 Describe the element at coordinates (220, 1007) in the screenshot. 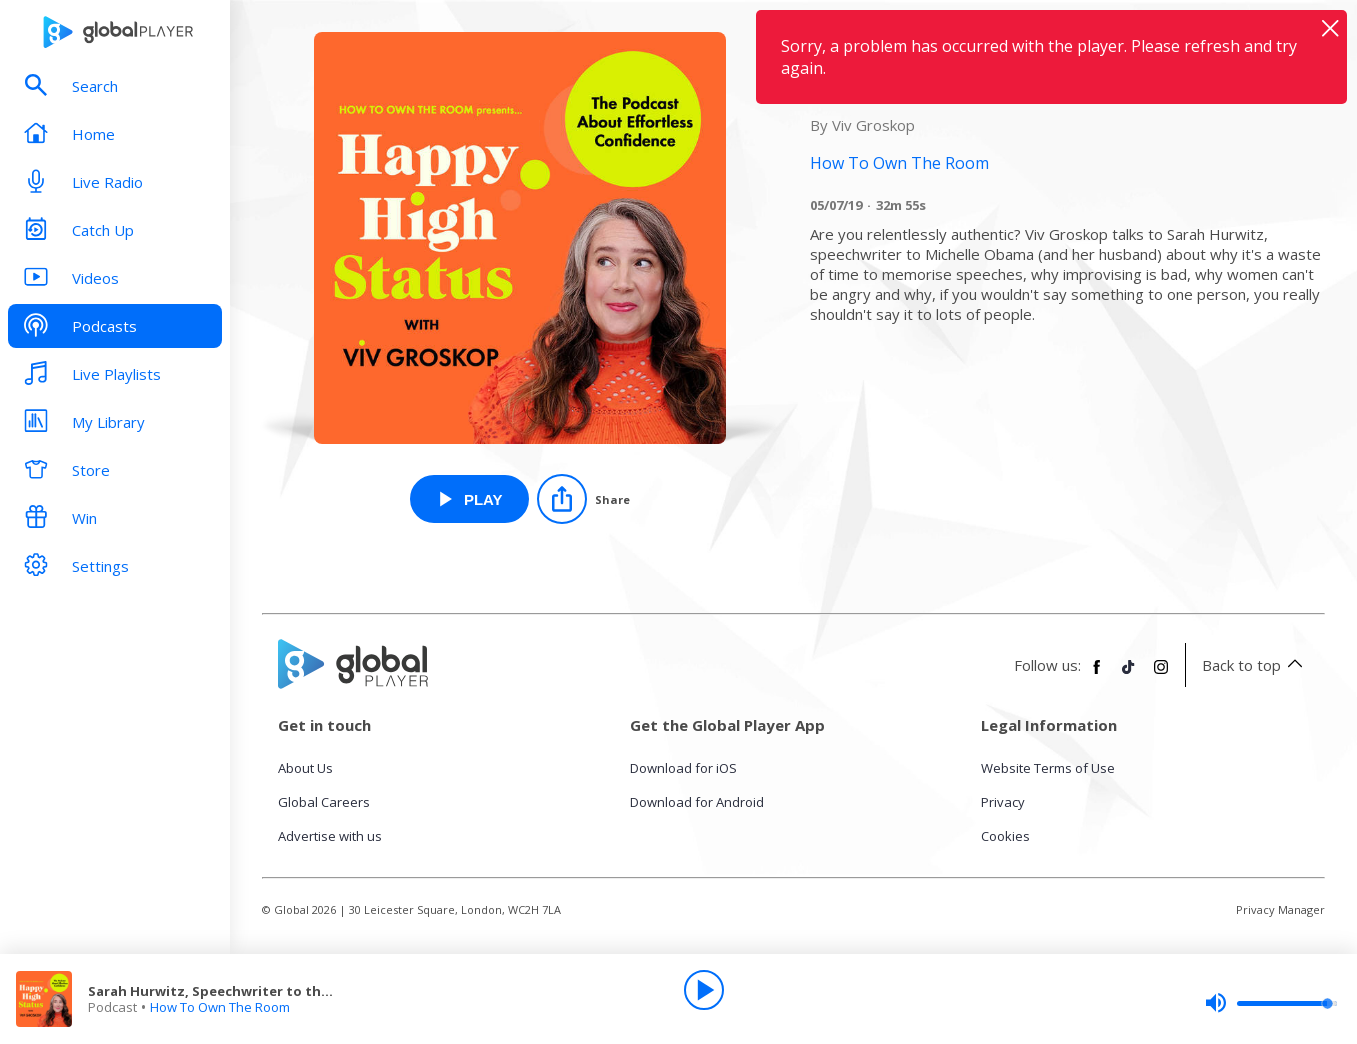

I see `How To Own The Room` at that location.